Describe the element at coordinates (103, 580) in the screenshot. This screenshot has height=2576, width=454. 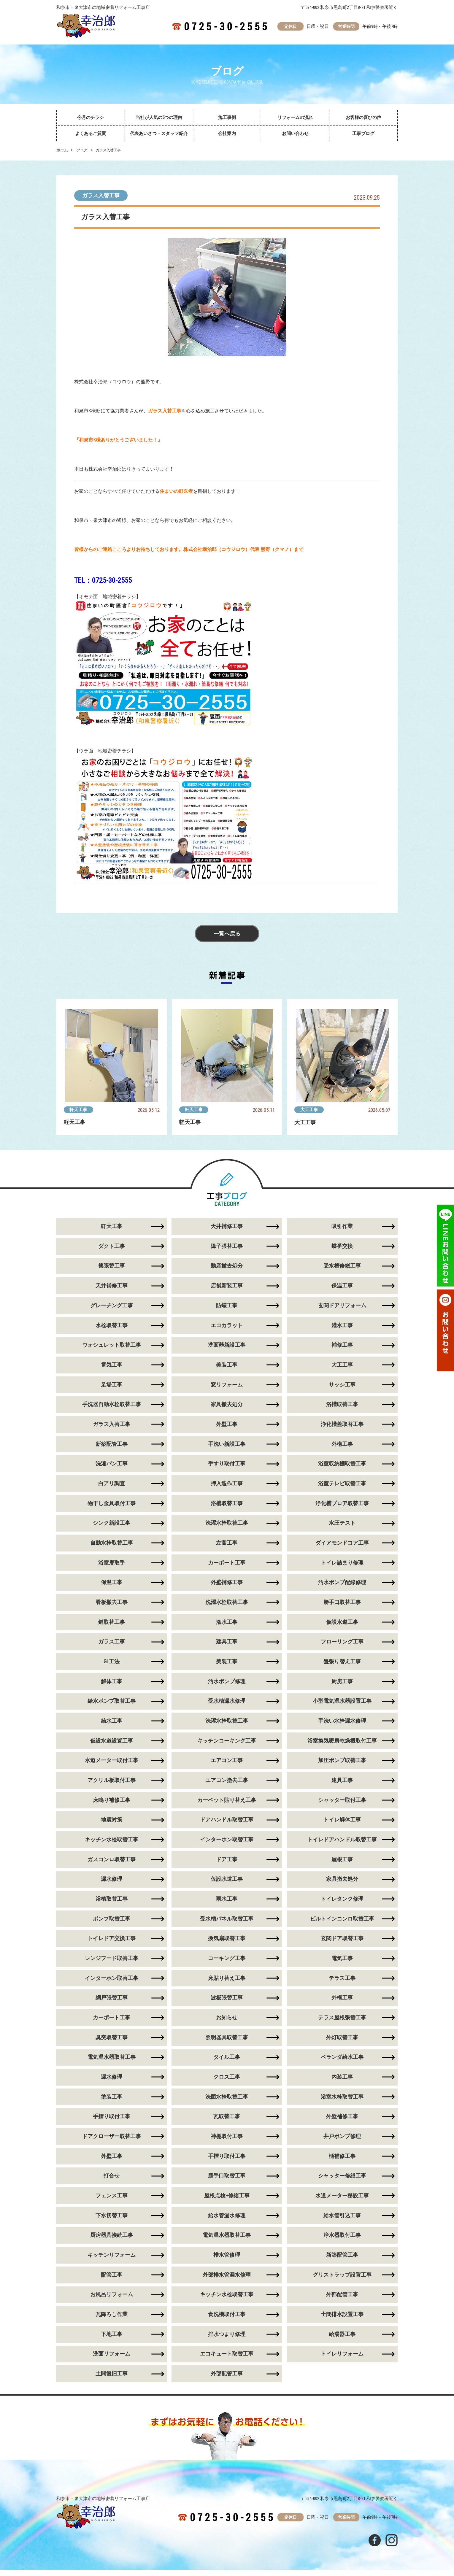
I see `TEL：0725-30-2555` at that location.